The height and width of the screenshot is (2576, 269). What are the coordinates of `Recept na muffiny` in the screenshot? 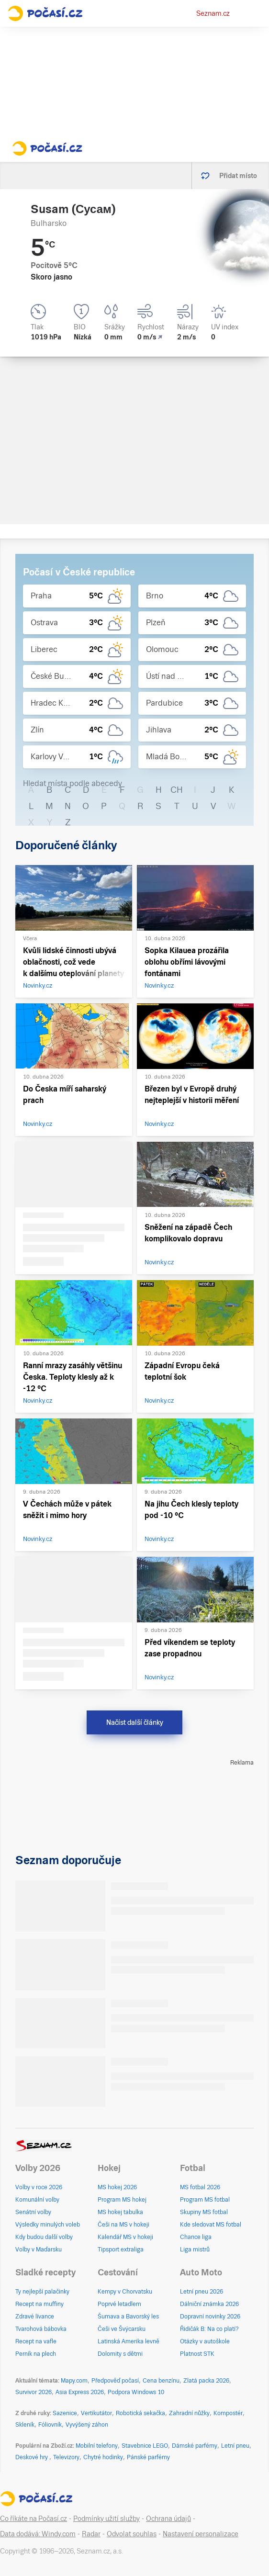 It's located at (39, 2304).